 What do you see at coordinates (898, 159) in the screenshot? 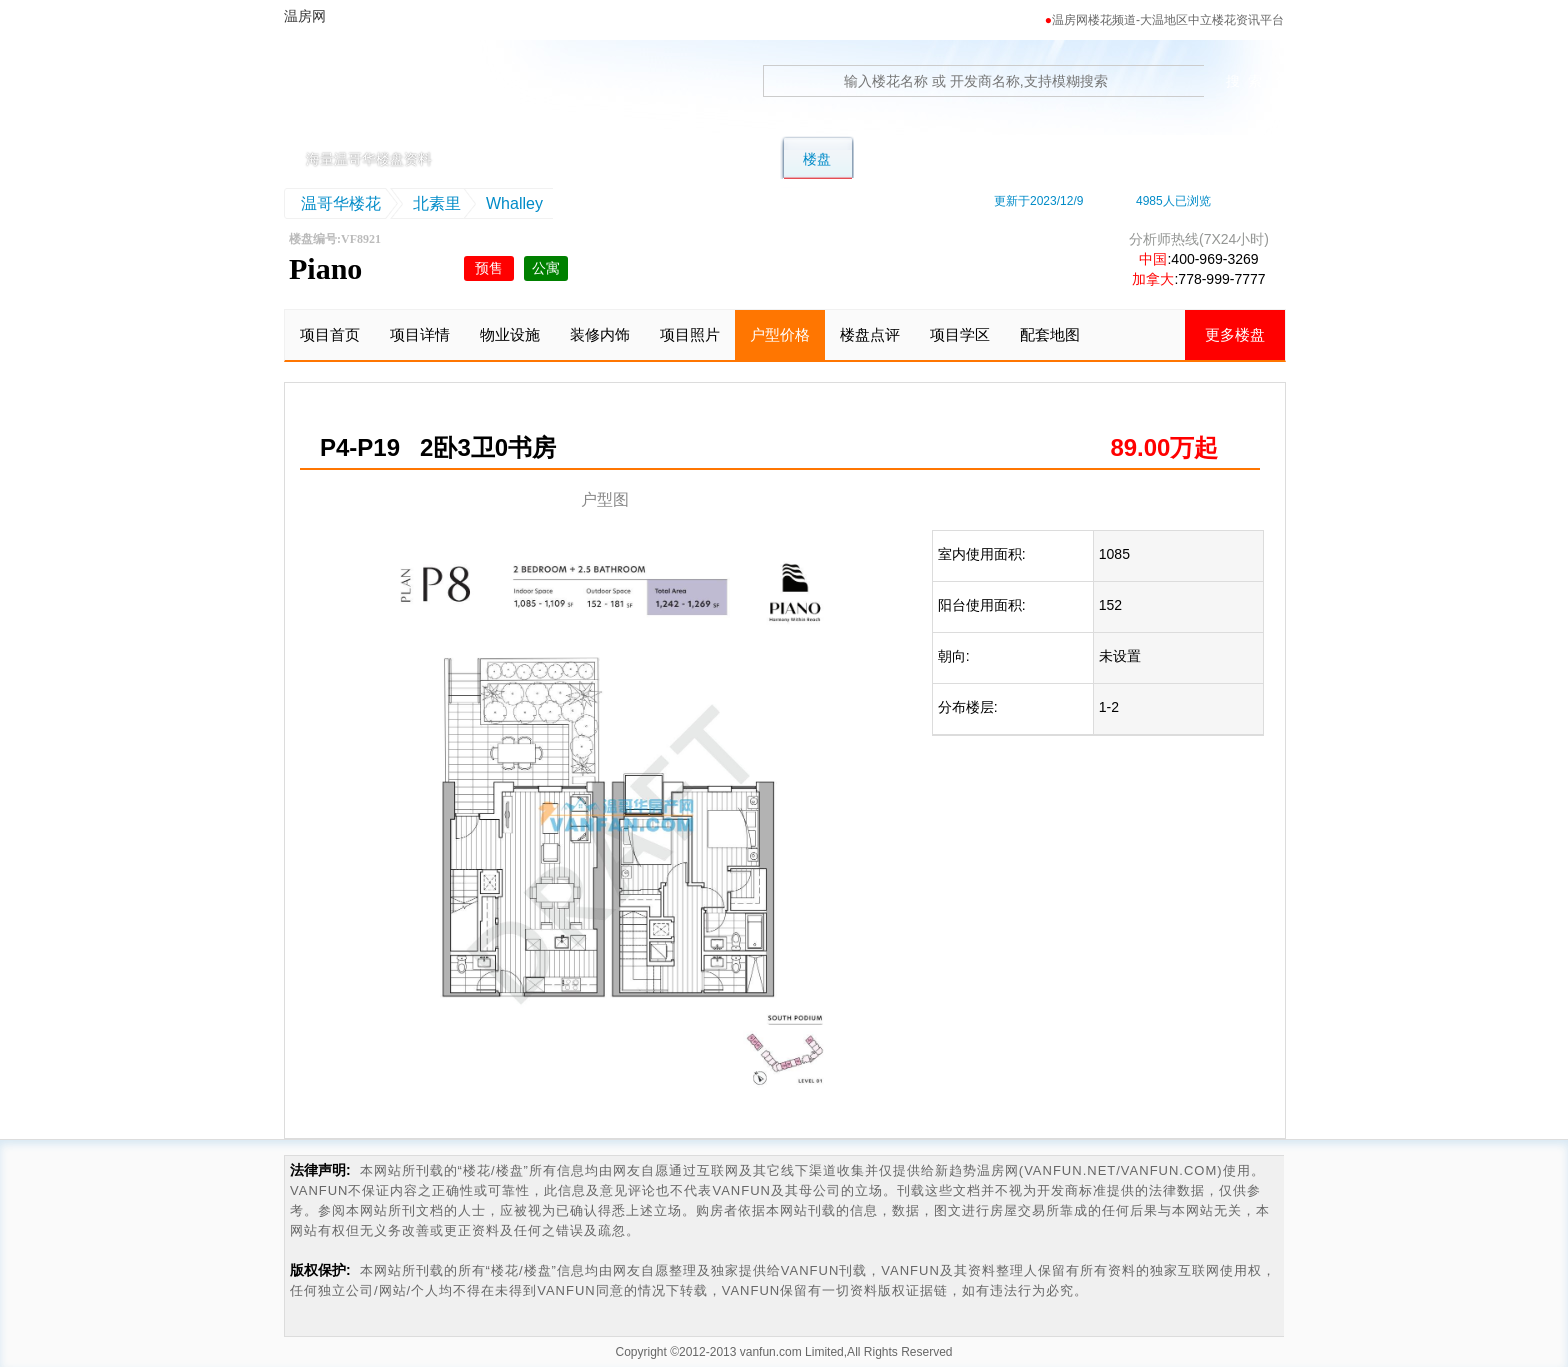
I see `转楼花` at bounding box center [898, 159].